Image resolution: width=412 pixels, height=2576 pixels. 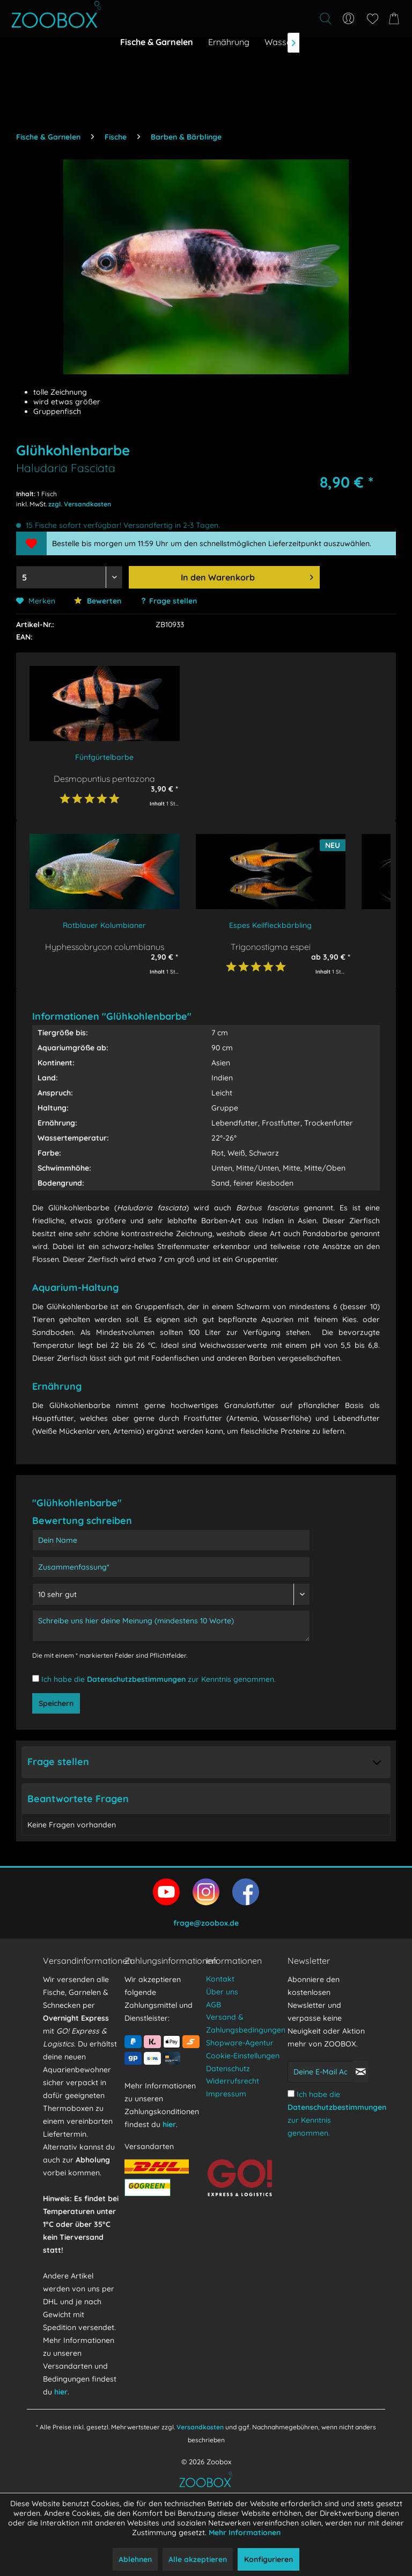 What do you see at coordinates (348, 19) in the screenshot?
I see `[Mein Konto]` at bounding box center [348, 19].